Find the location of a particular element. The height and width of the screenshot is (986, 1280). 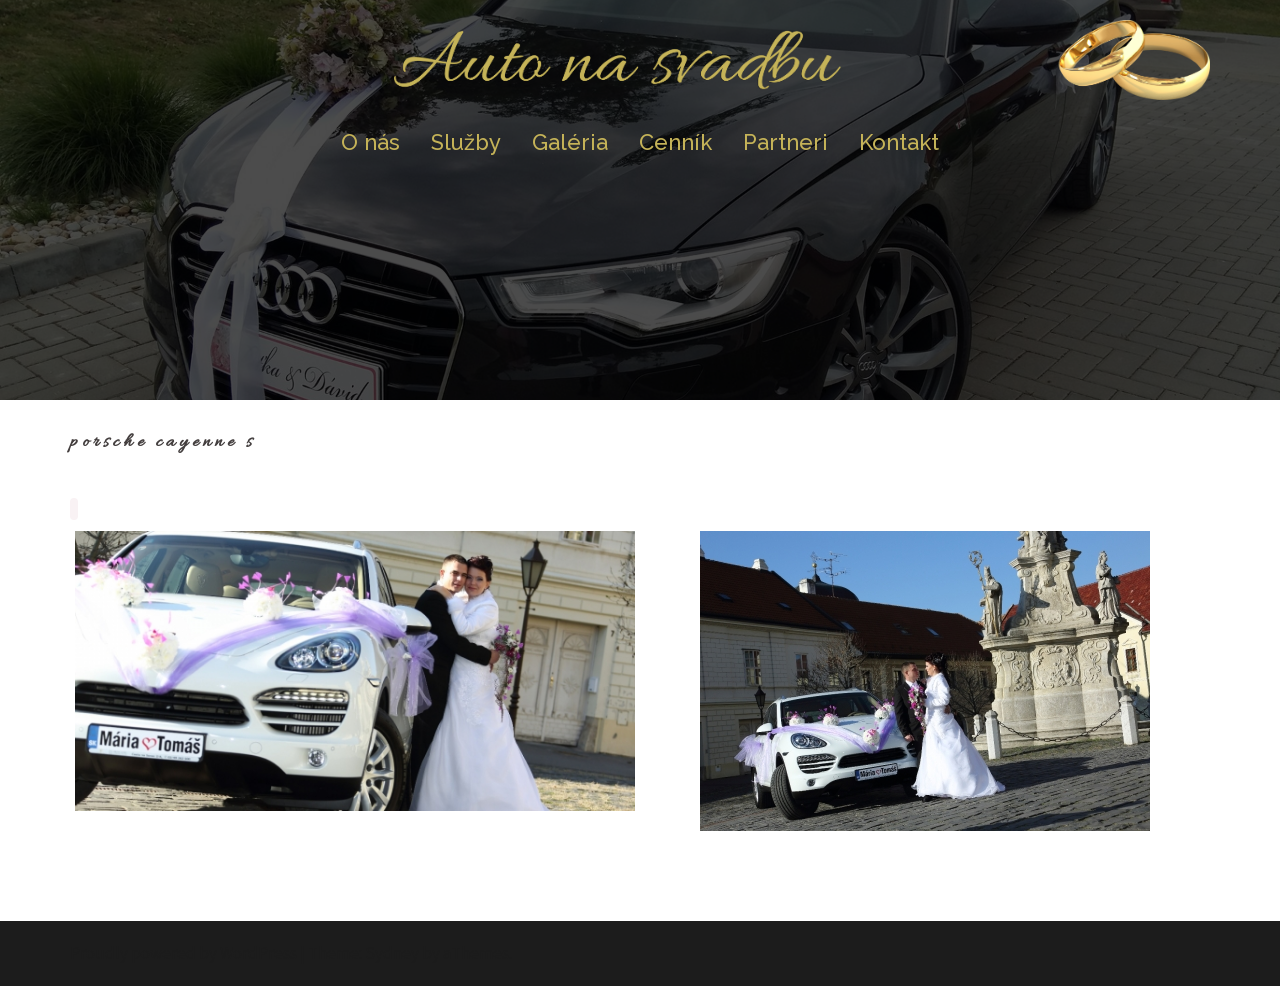

Cenník is located at coordinates (675, 142).